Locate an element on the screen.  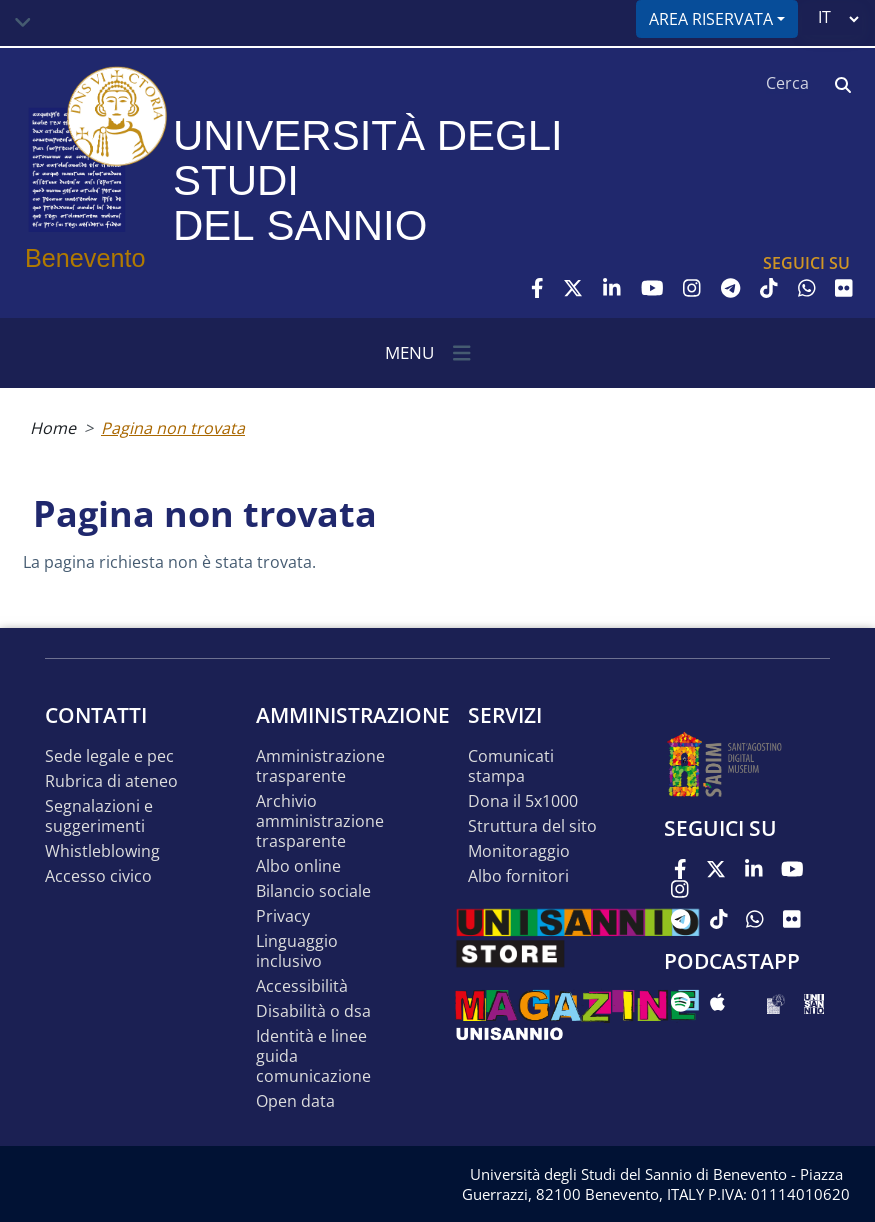
Home is located at coordinates (53, 428).